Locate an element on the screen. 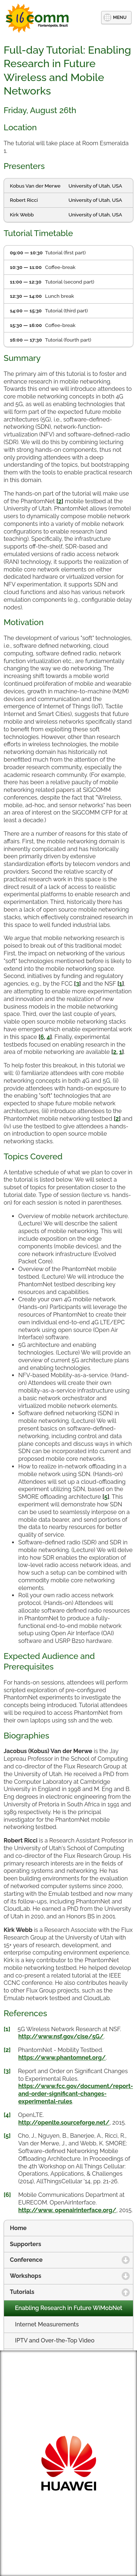 The height and width of the screenshot is (2576, 137). Internet Measurements is located at coordinates (47, 2324).